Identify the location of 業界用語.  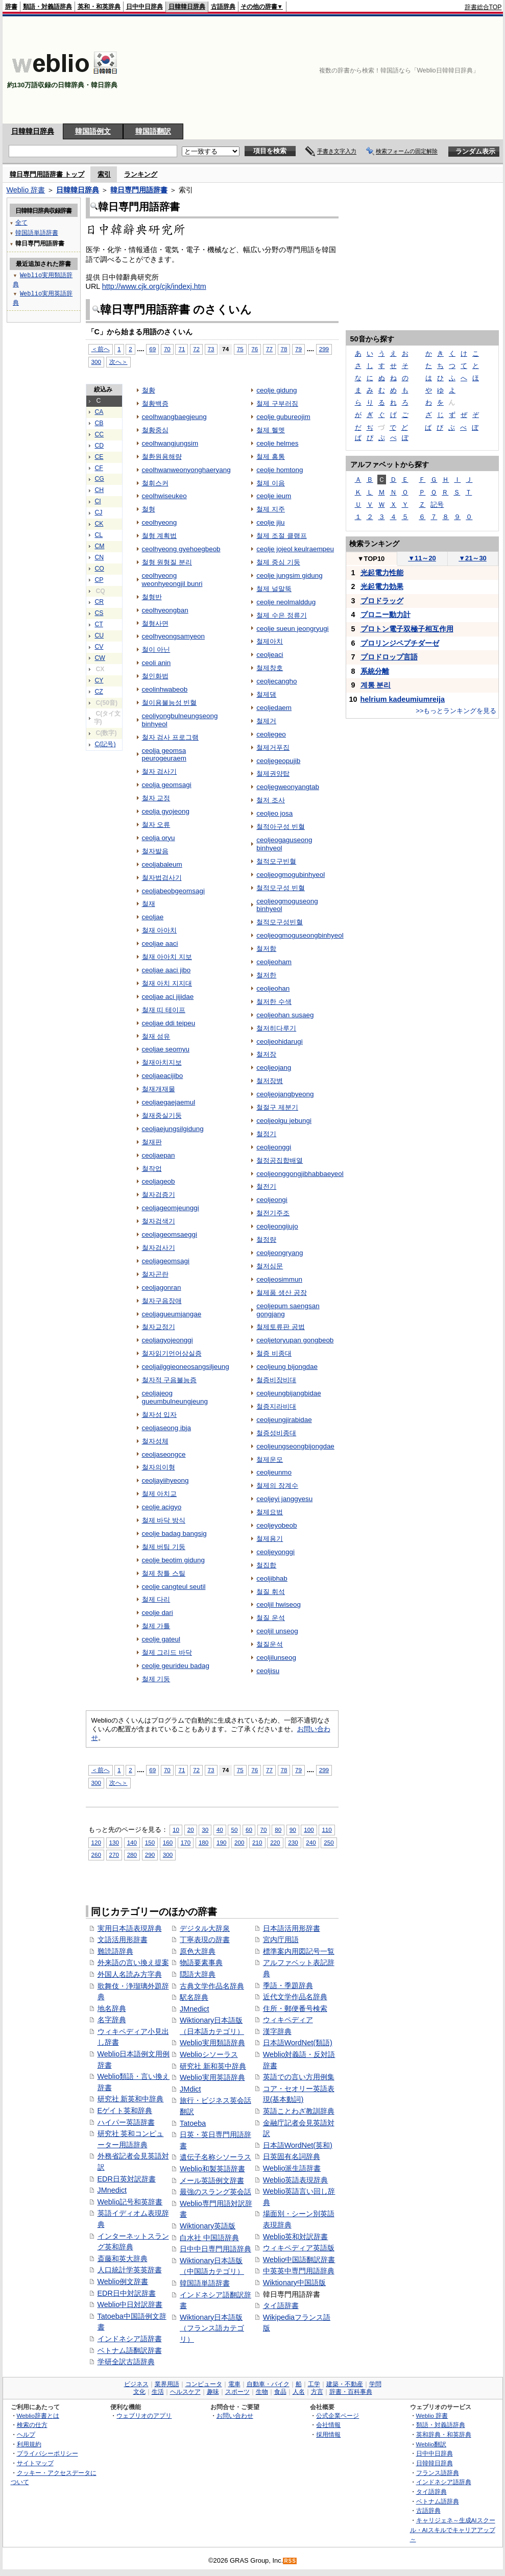
(167, 2384).